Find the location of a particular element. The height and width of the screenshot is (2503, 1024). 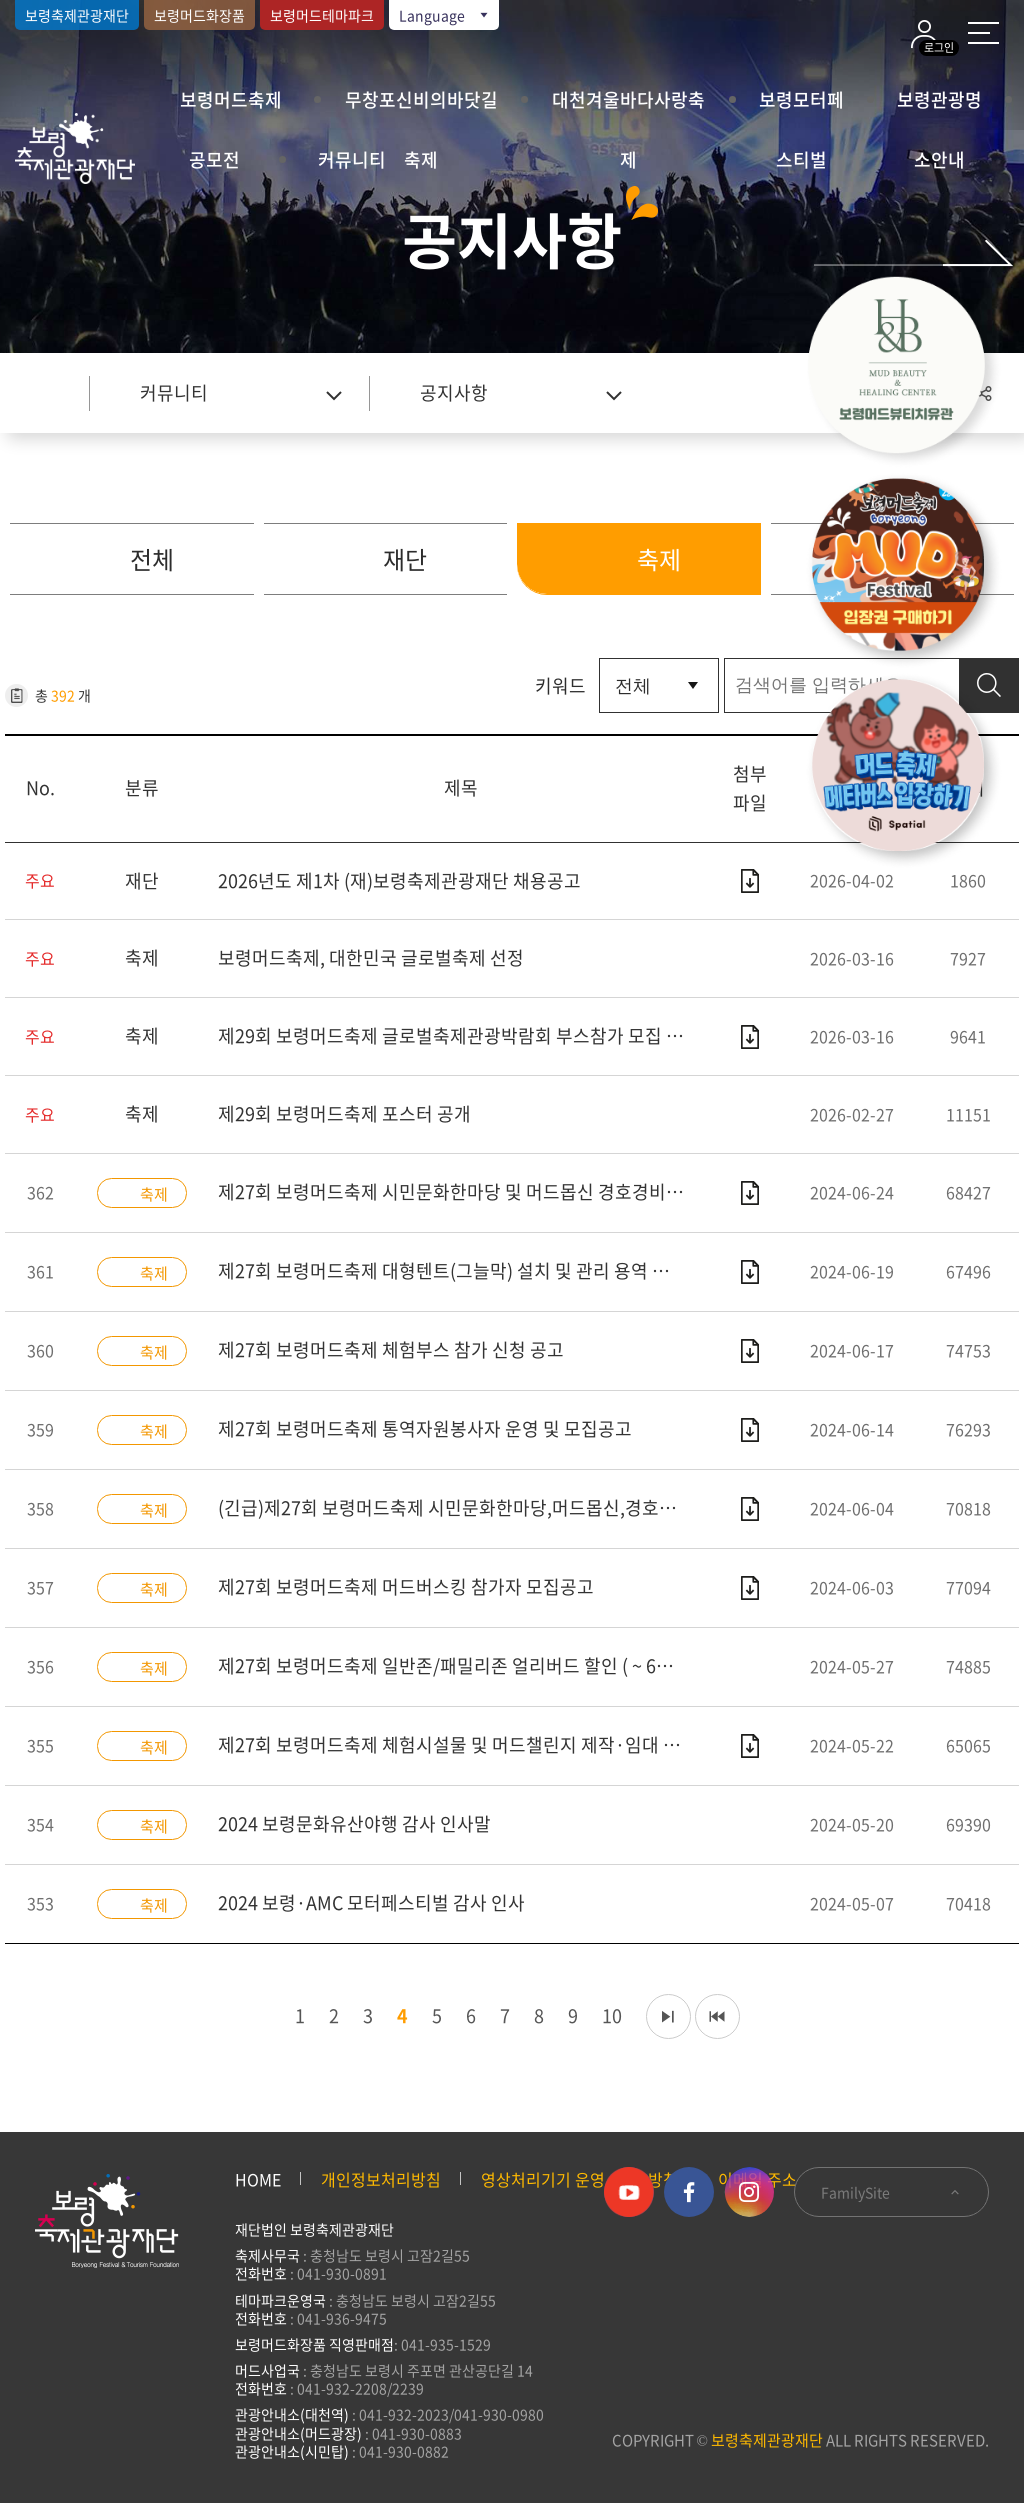

보령머드화장품 is located at coordinates (199, 15).